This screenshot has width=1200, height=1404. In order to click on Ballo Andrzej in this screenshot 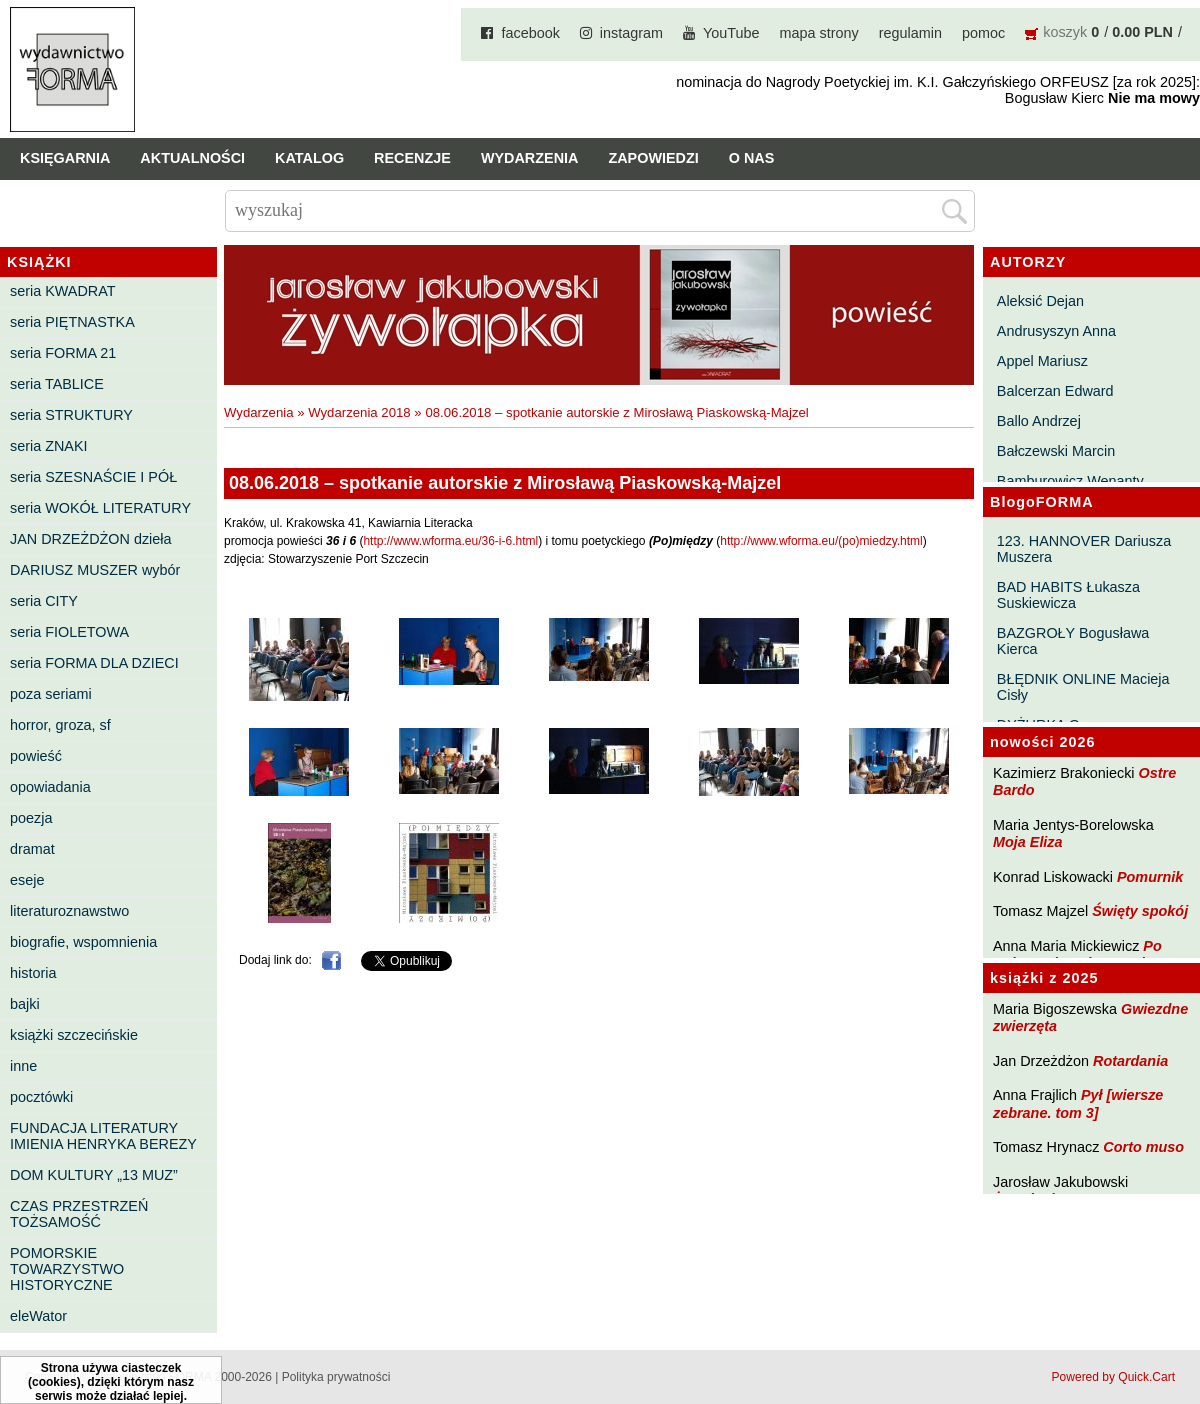, I will do `click(1039, 421)`.